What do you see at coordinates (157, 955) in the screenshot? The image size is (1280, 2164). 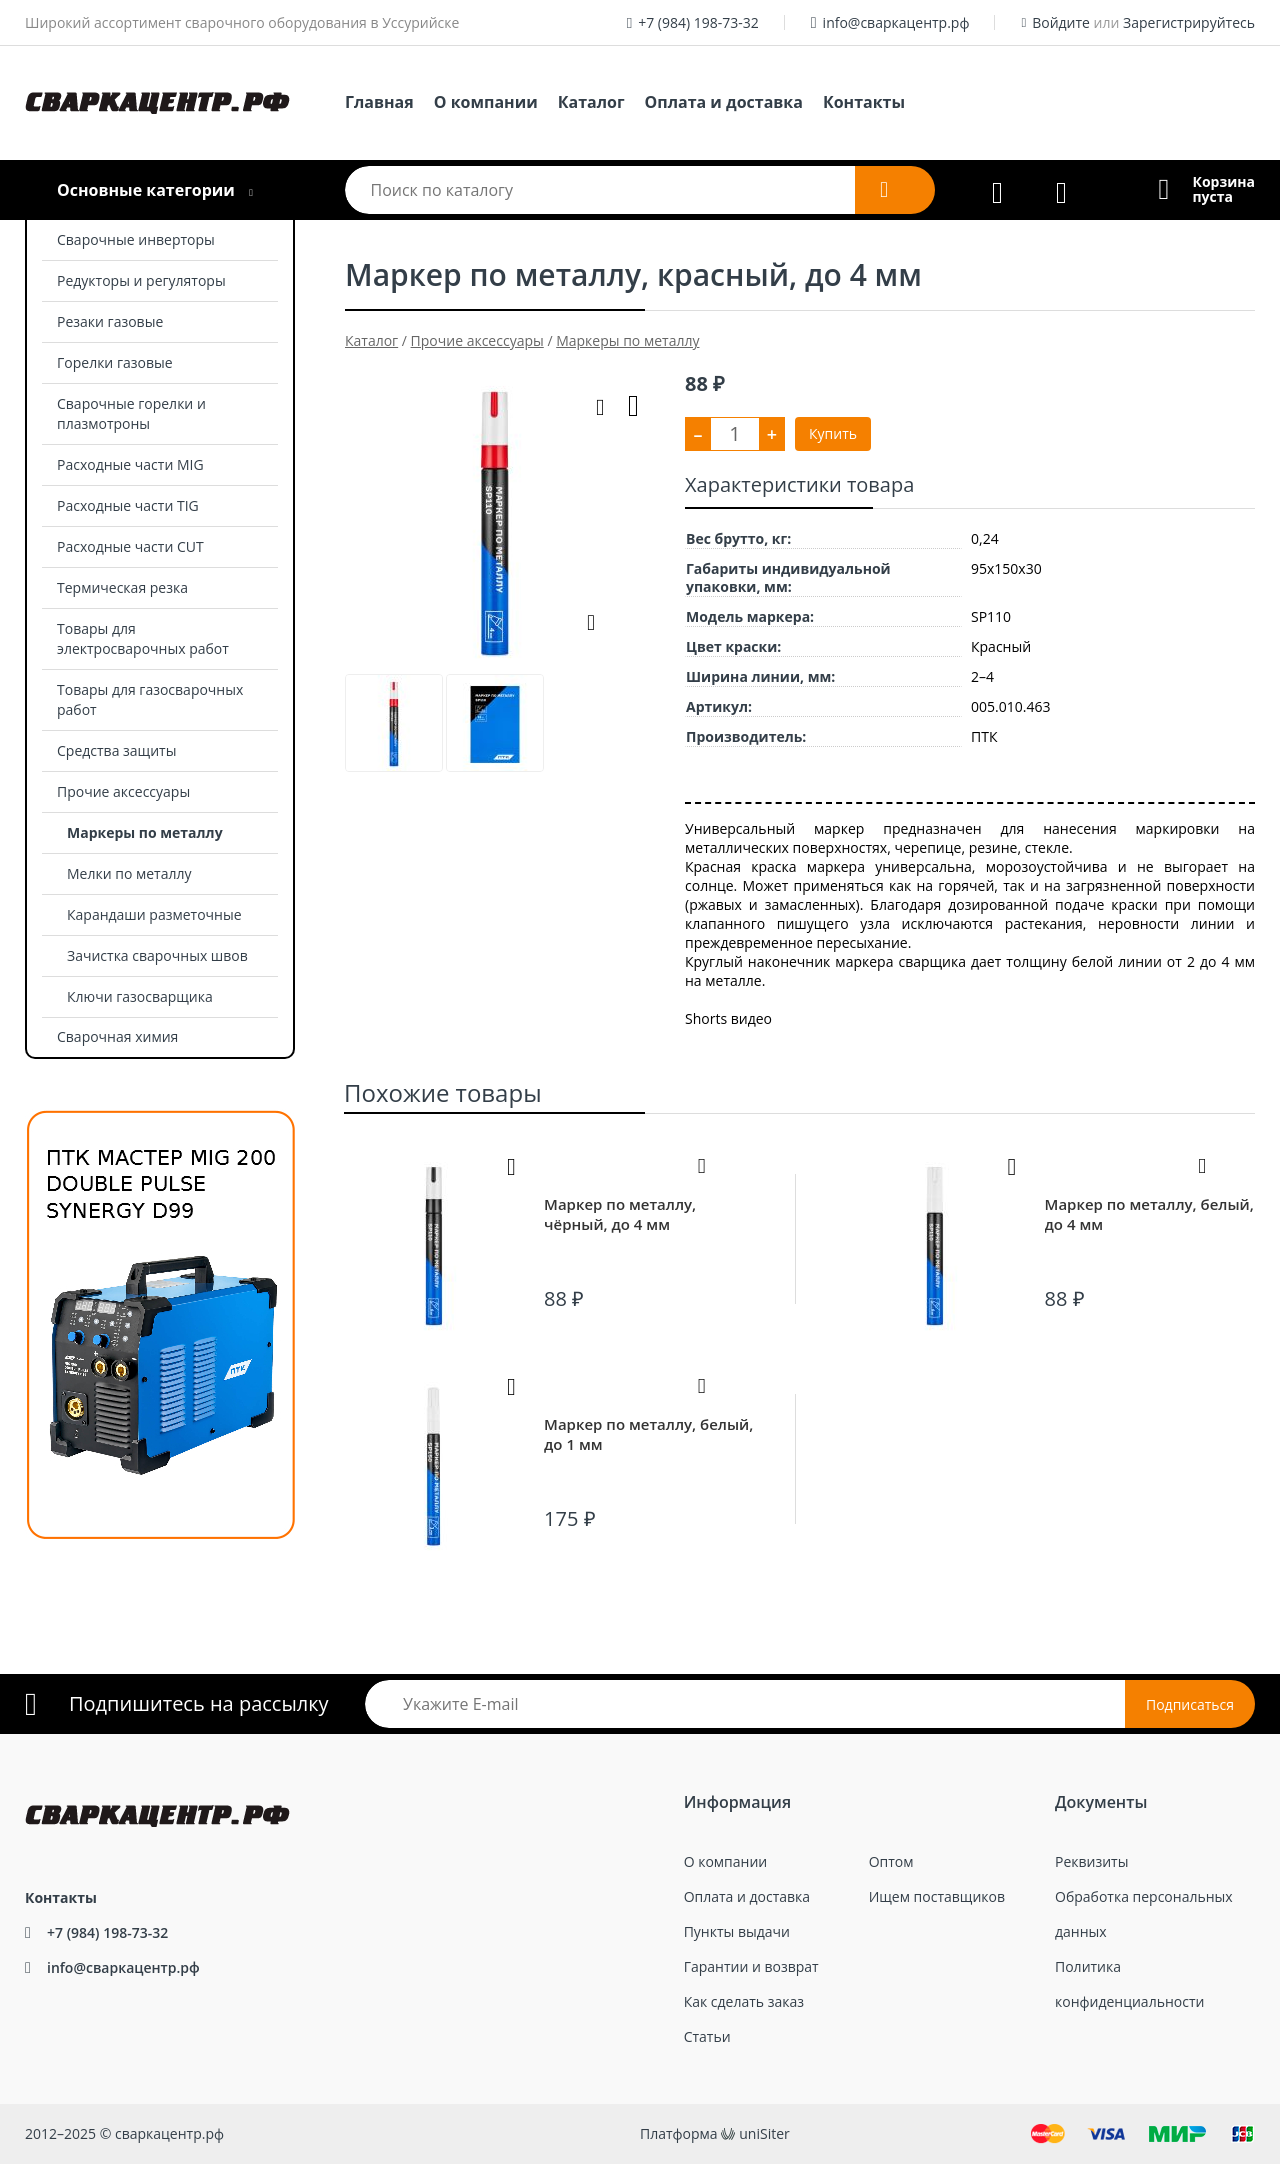 I see `Зачистка сварочных швов` at bounding box center [157, 955].